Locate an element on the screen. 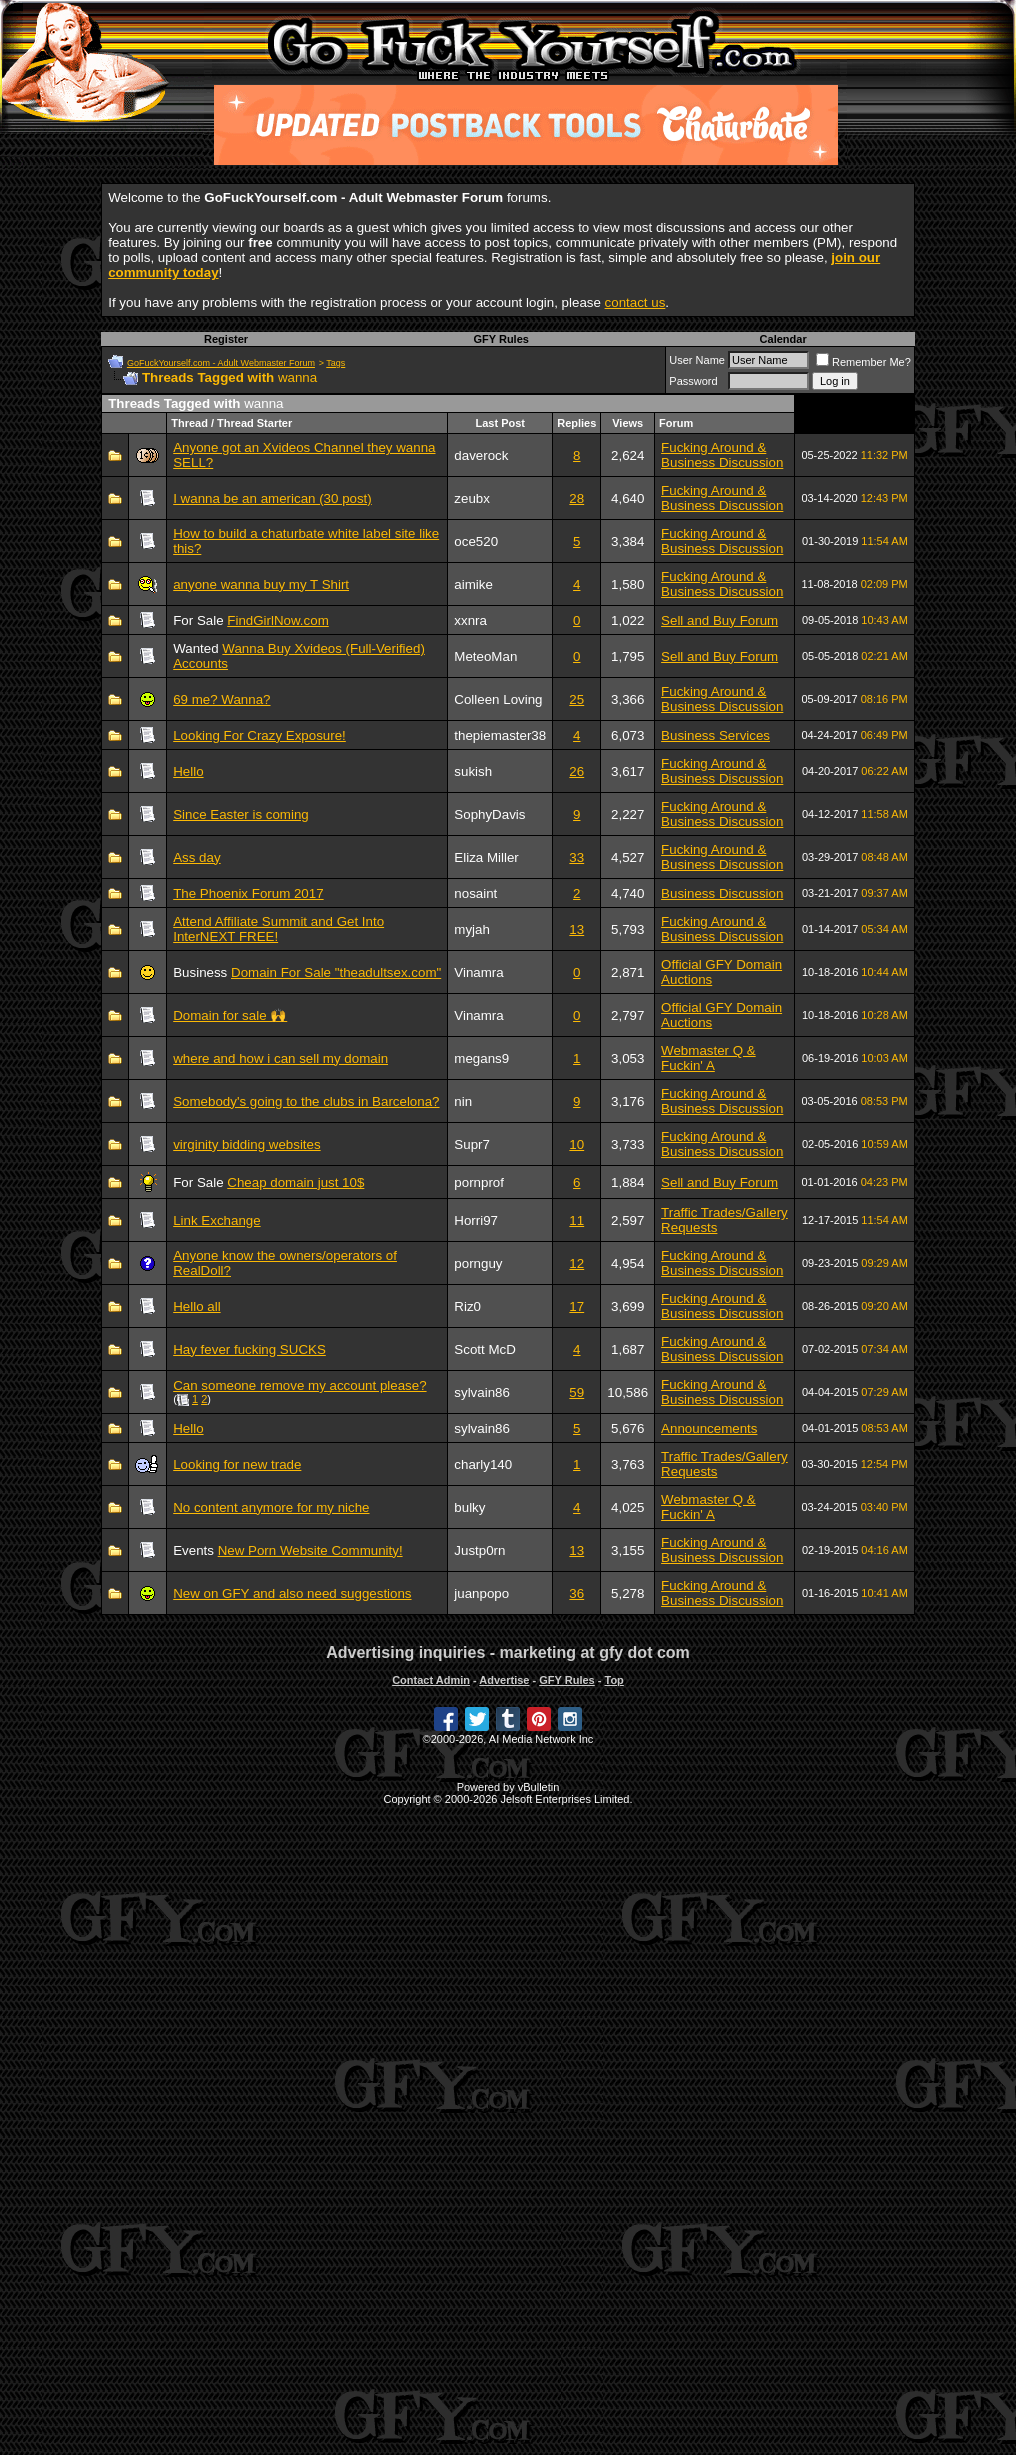 The width and height of the screenshot is (1016, 2455). 13 is located at coordinates (576, 929).